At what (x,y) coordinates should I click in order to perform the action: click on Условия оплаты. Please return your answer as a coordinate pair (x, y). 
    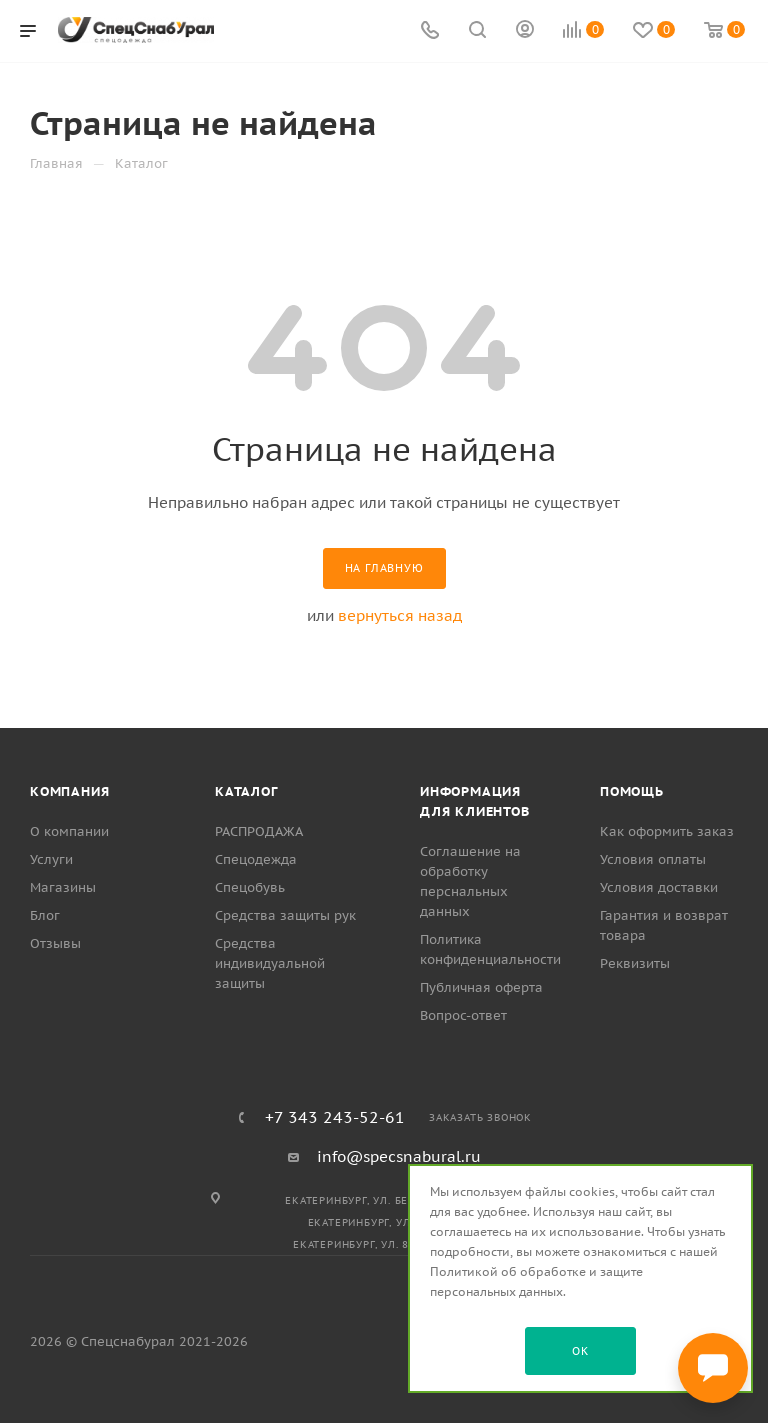
    Looking at the image, I should click on (653, 859).